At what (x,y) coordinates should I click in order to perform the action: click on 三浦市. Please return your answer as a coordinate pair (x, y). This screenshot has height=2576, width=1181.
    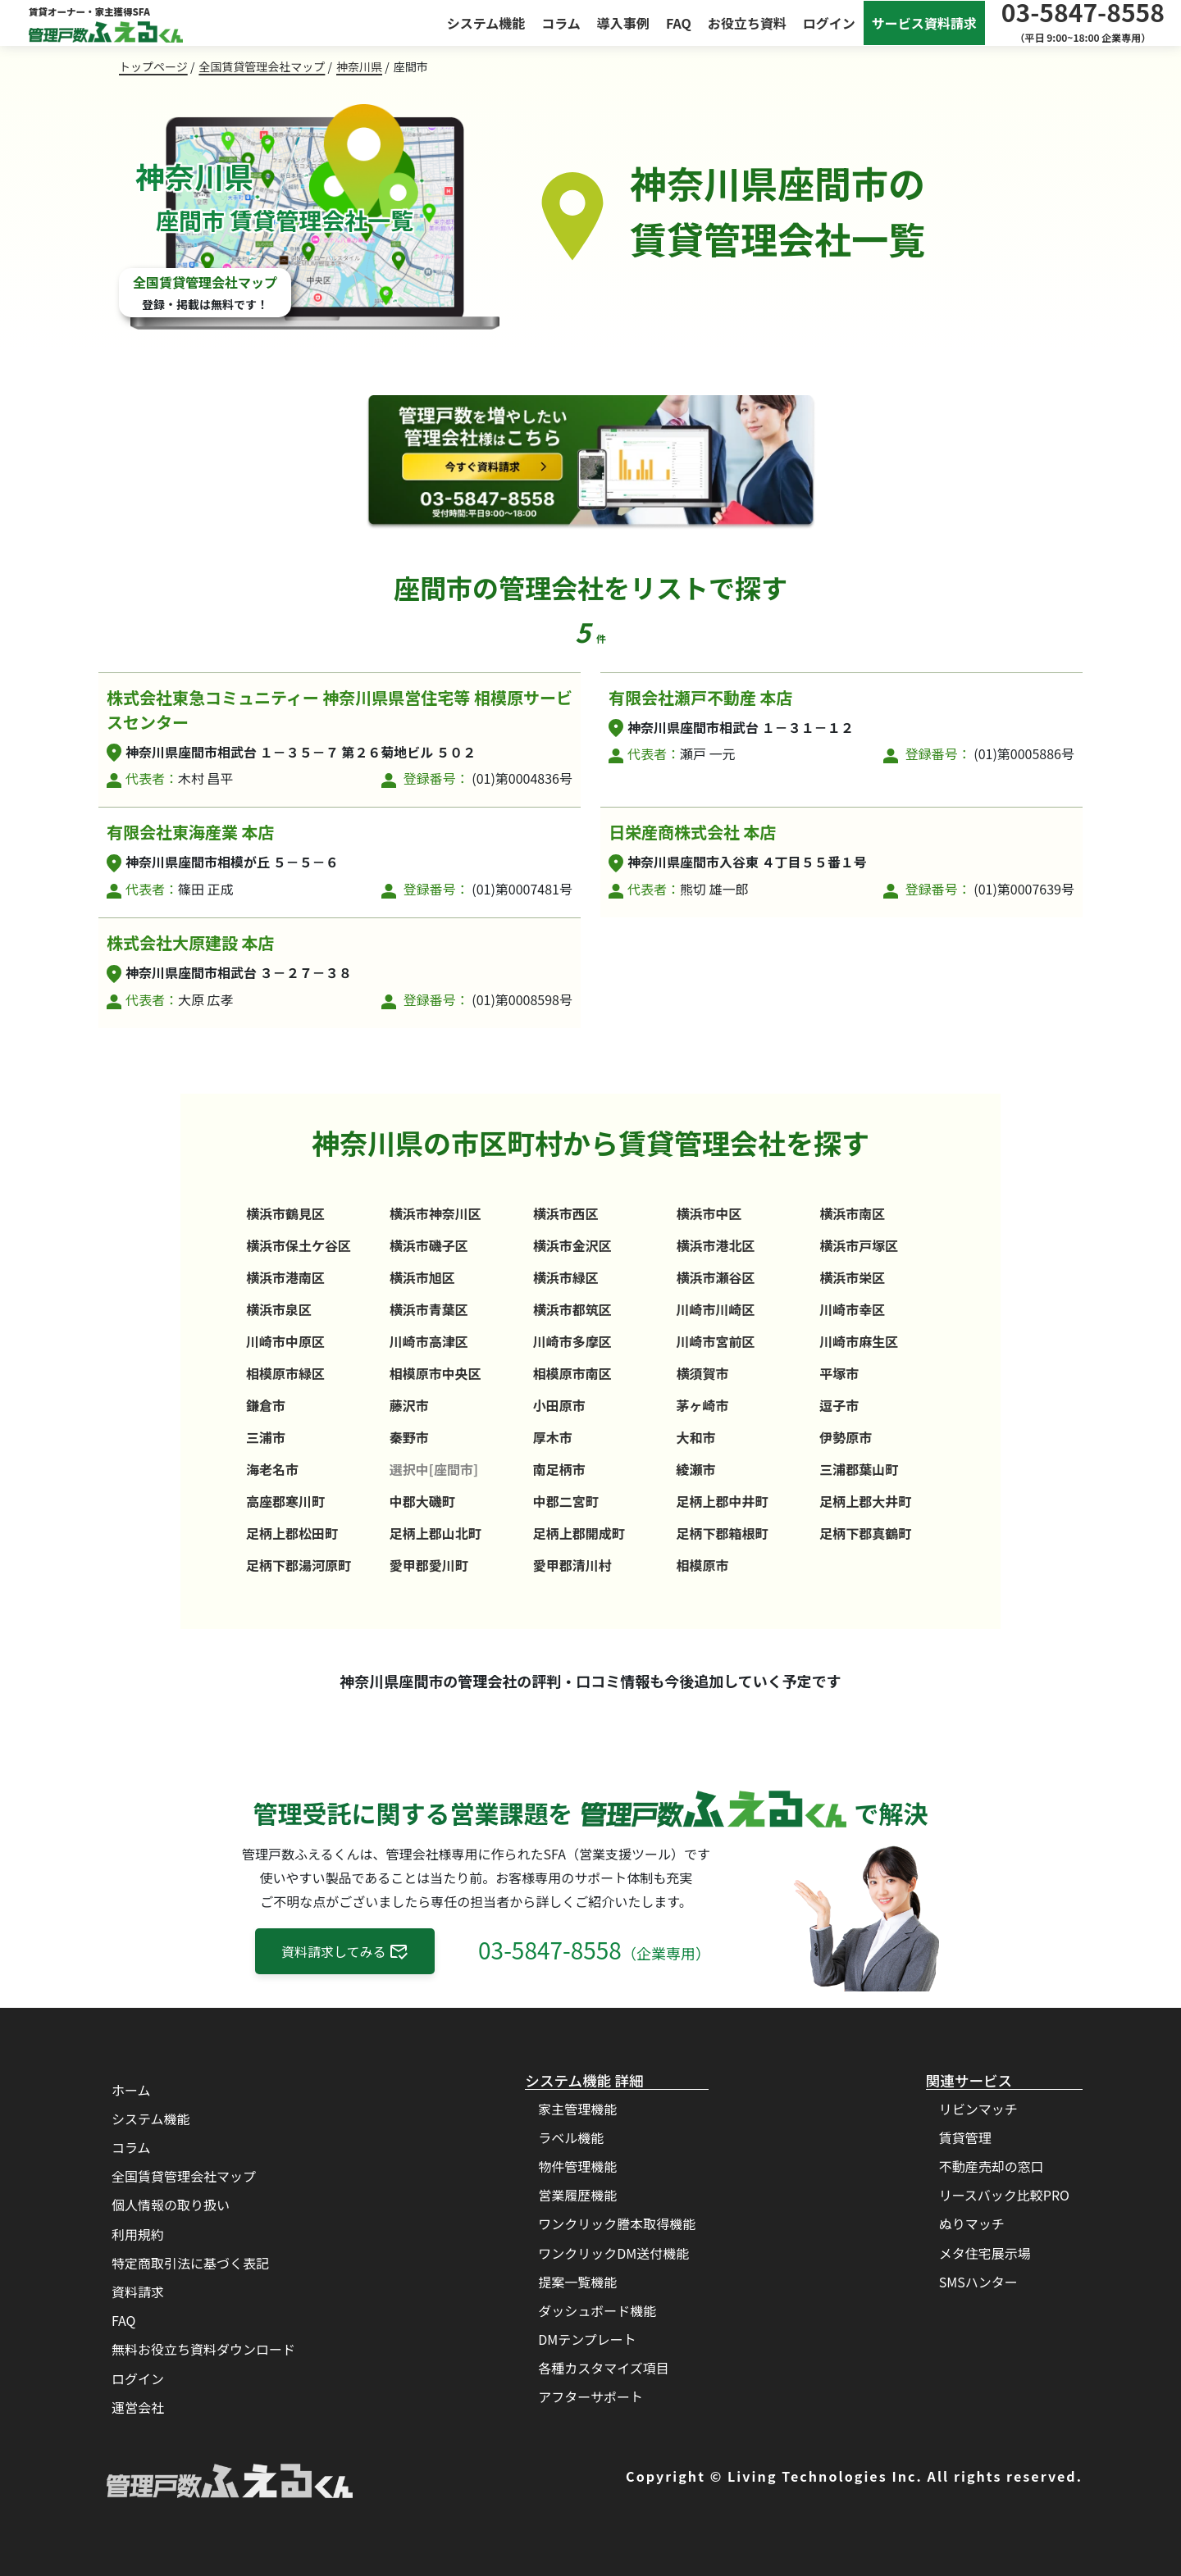
    Looking at the image, I should click on (265, 1437).